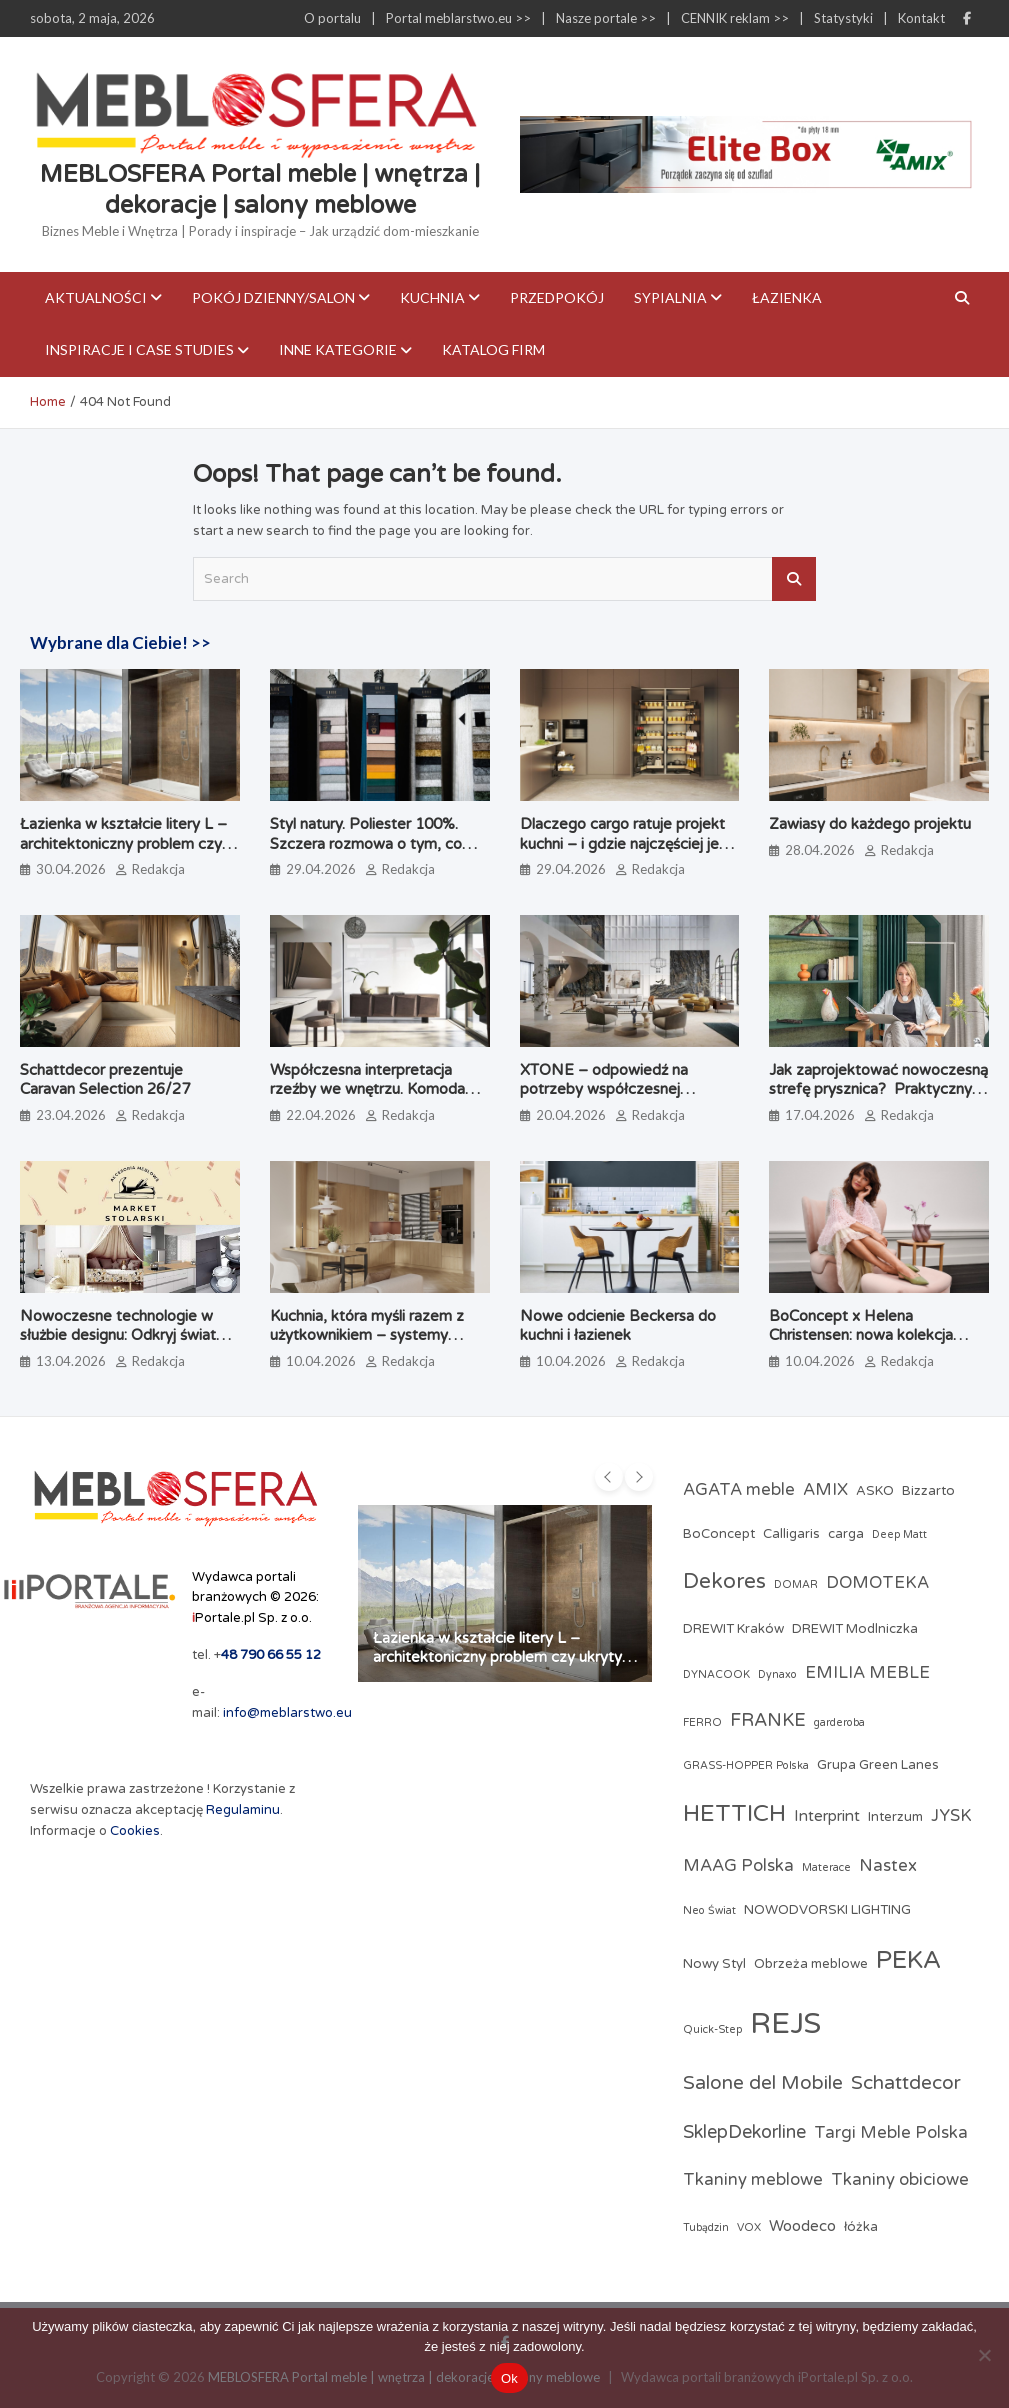  What do you see at coordinates (820, 1115) in the screenshot?
I see `17.04.2026` at bounding box center [820, 1115].